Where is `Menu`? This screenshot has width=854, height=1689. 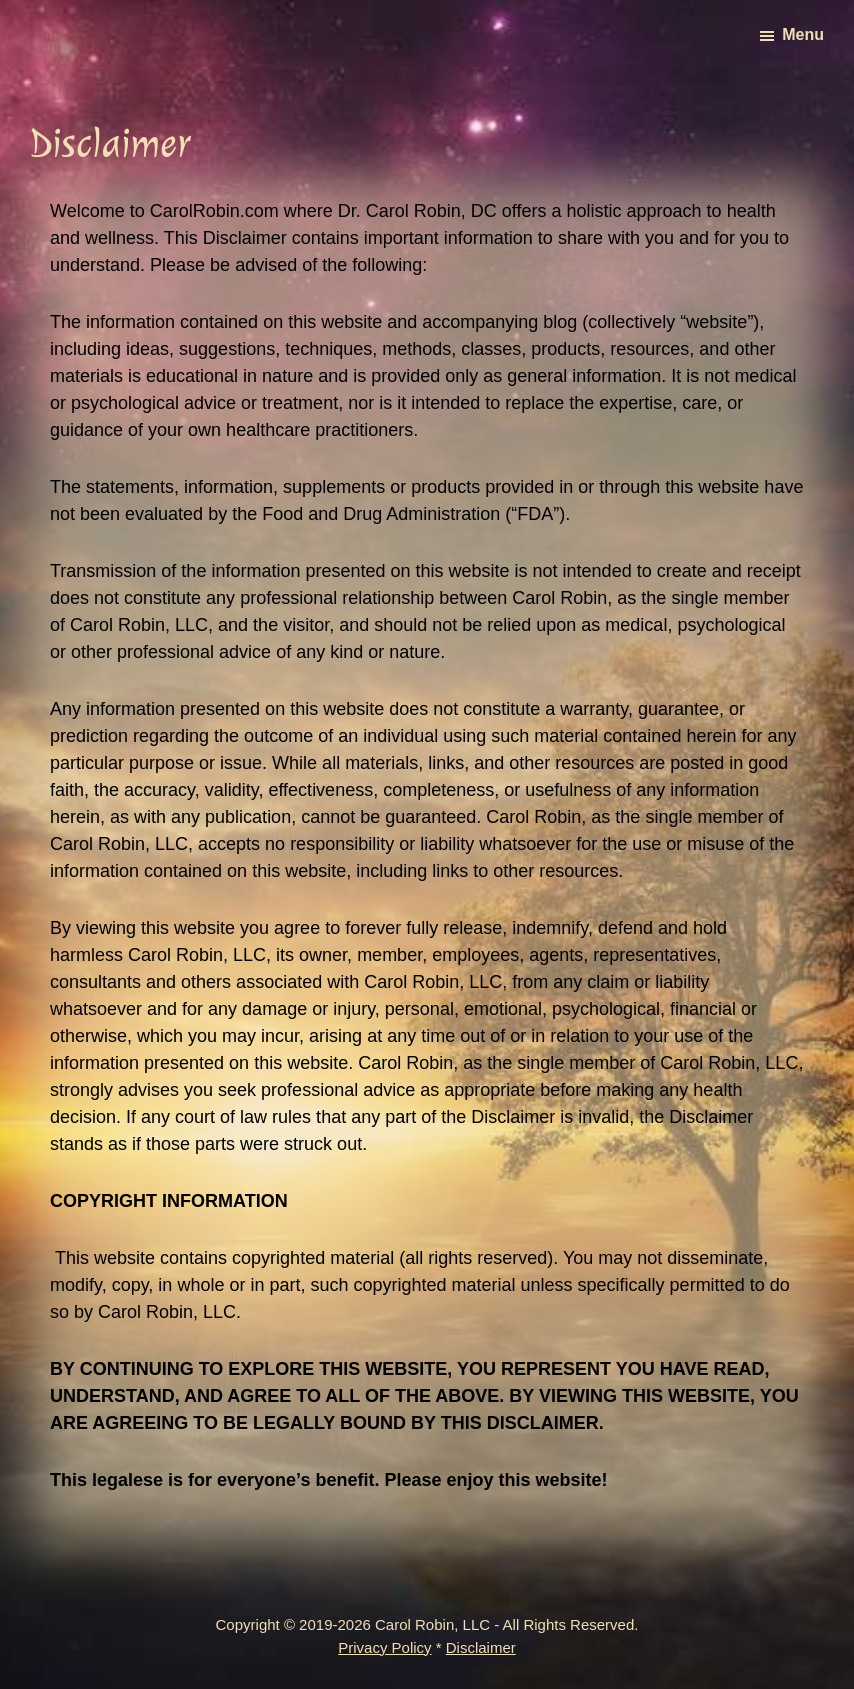
Menu is located at coordinates (803, 34).